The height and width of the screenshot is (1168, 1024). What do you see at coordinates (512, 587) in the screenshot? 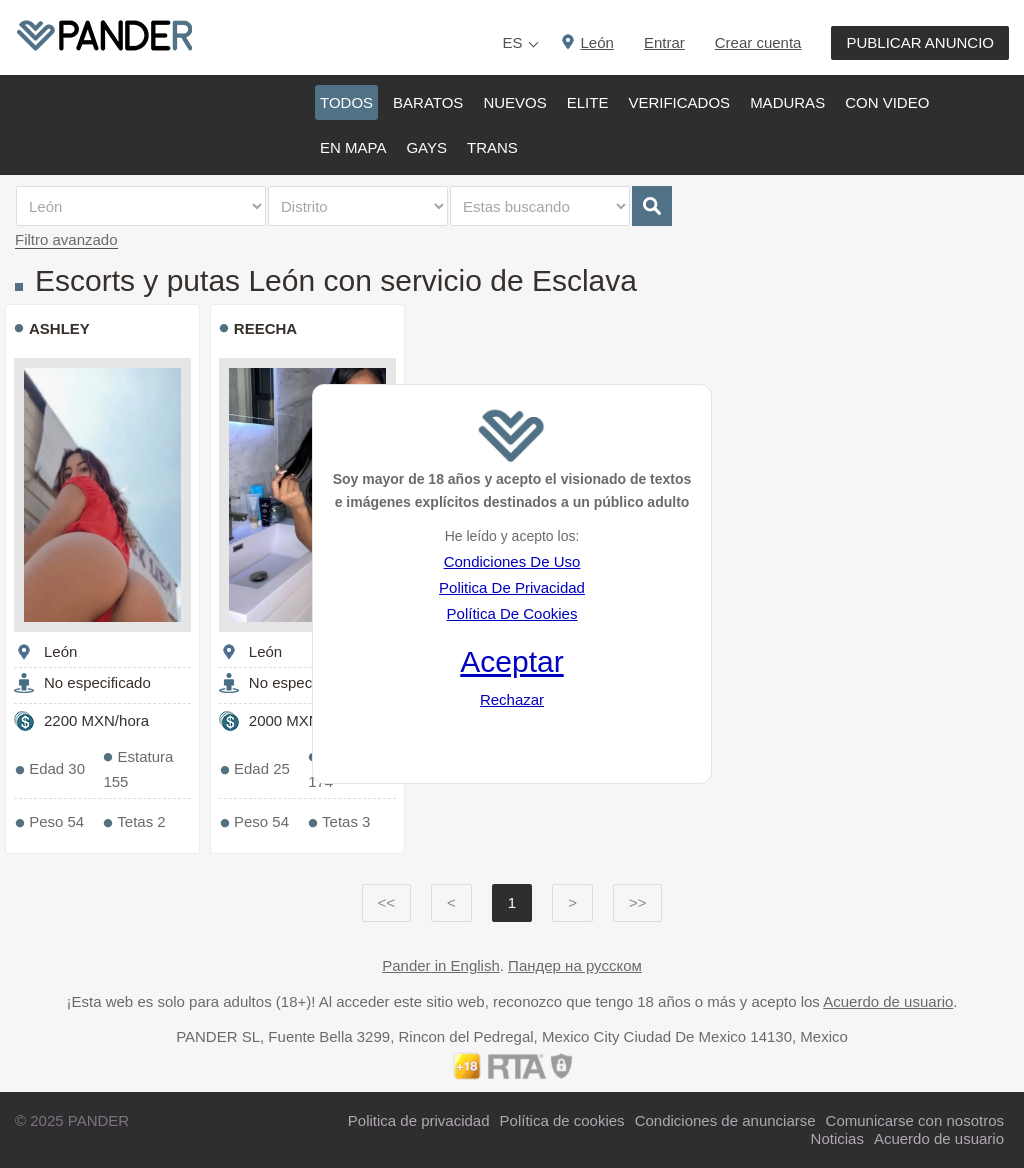
I see `Politica De Privacidad` at bounding box center [512, 587].